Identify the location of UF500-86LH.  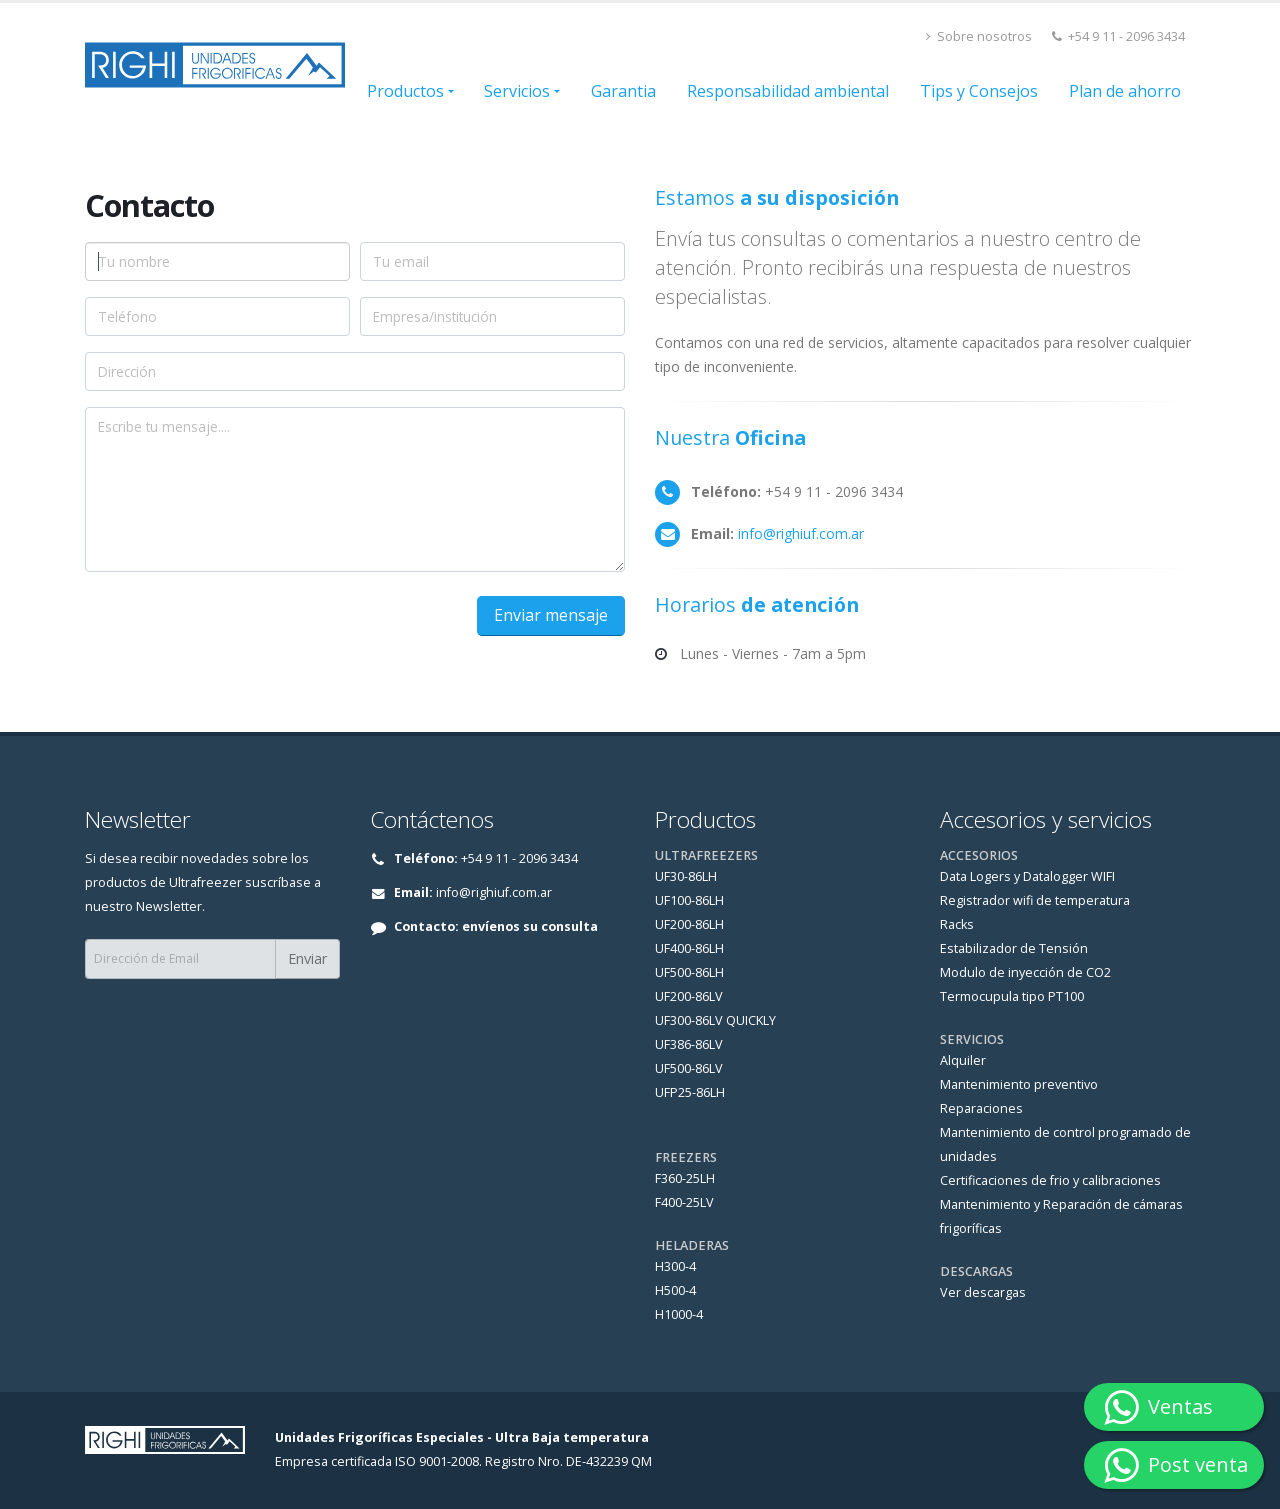
(689, 972).